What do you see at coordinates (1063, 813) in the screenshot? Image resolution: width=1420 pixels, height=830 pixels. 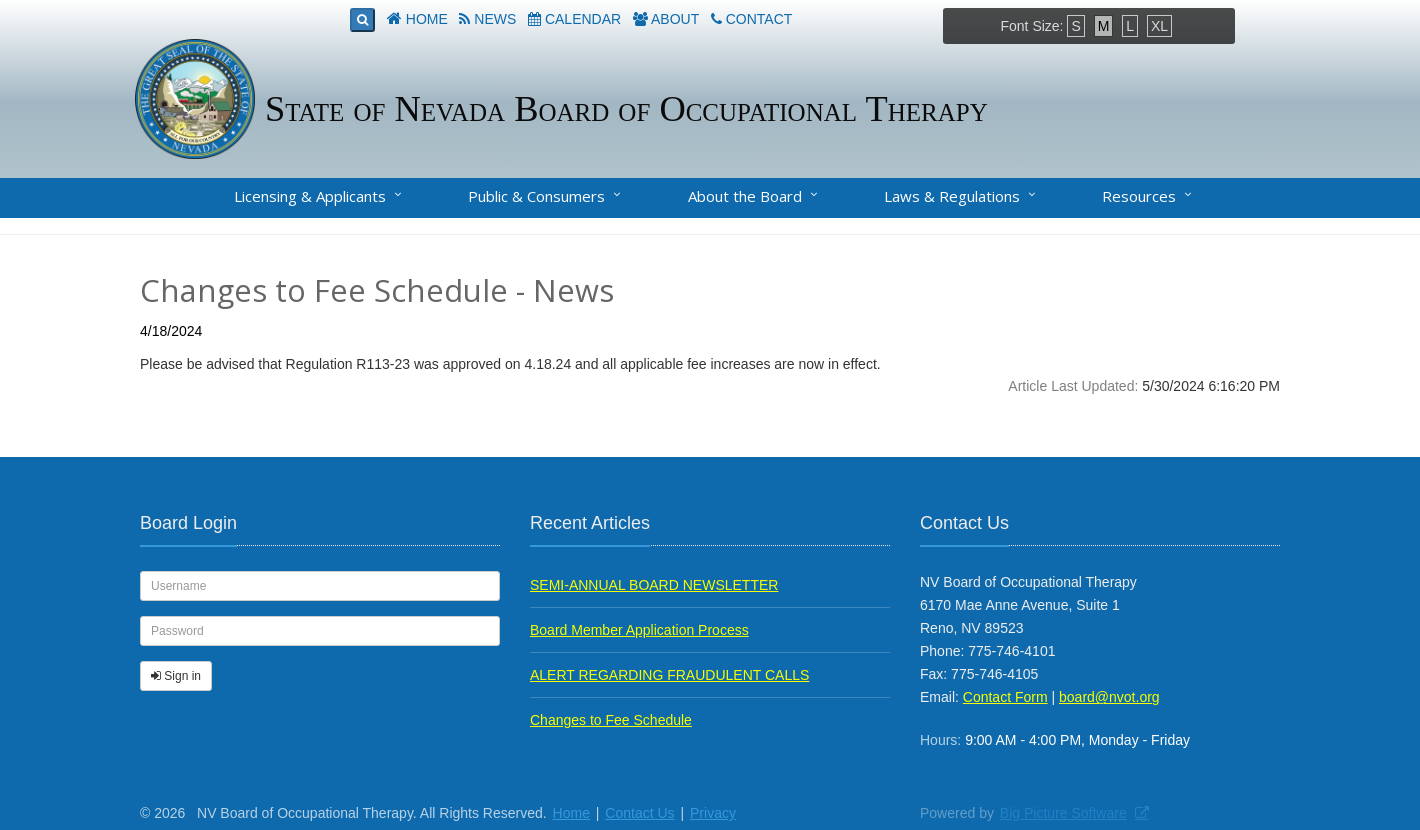 I see `Big Picture Software` at bounding box center [1063, 813].